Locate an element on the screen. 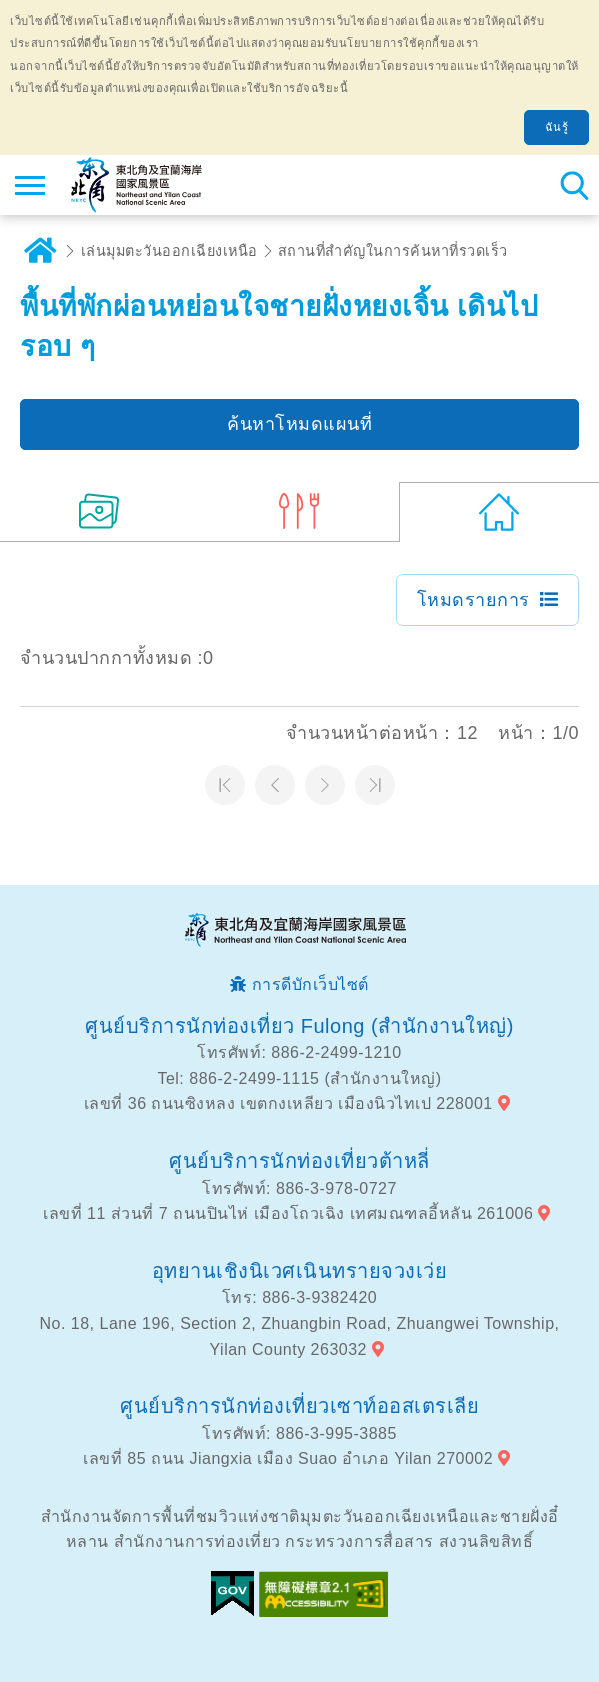 This screenshot has height=1682, width=599. เลขที่ 11 ส่วนที่ 7 ถนนปินไห่ เมืองโถวเฉิง เทศมณฑลอี้หลัน 261006 is located at coordinates (288, 1213).